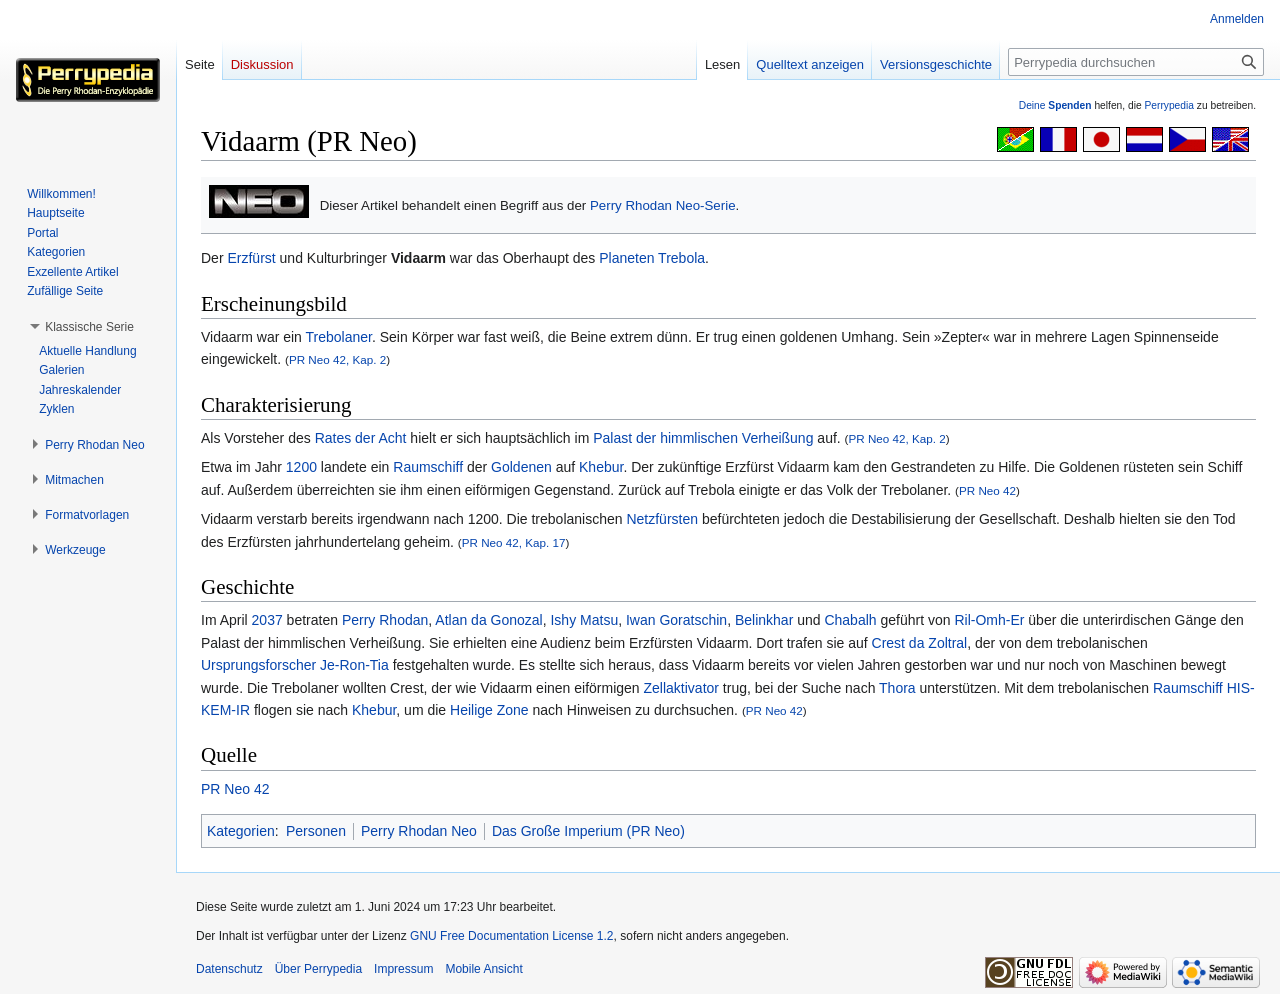 Image resolution: width=1280 pixels, height=994 pixels. What do you see at coordinates (403, 969) in the screenshot?
I see `Impressum` at bounding box center [403, 969].